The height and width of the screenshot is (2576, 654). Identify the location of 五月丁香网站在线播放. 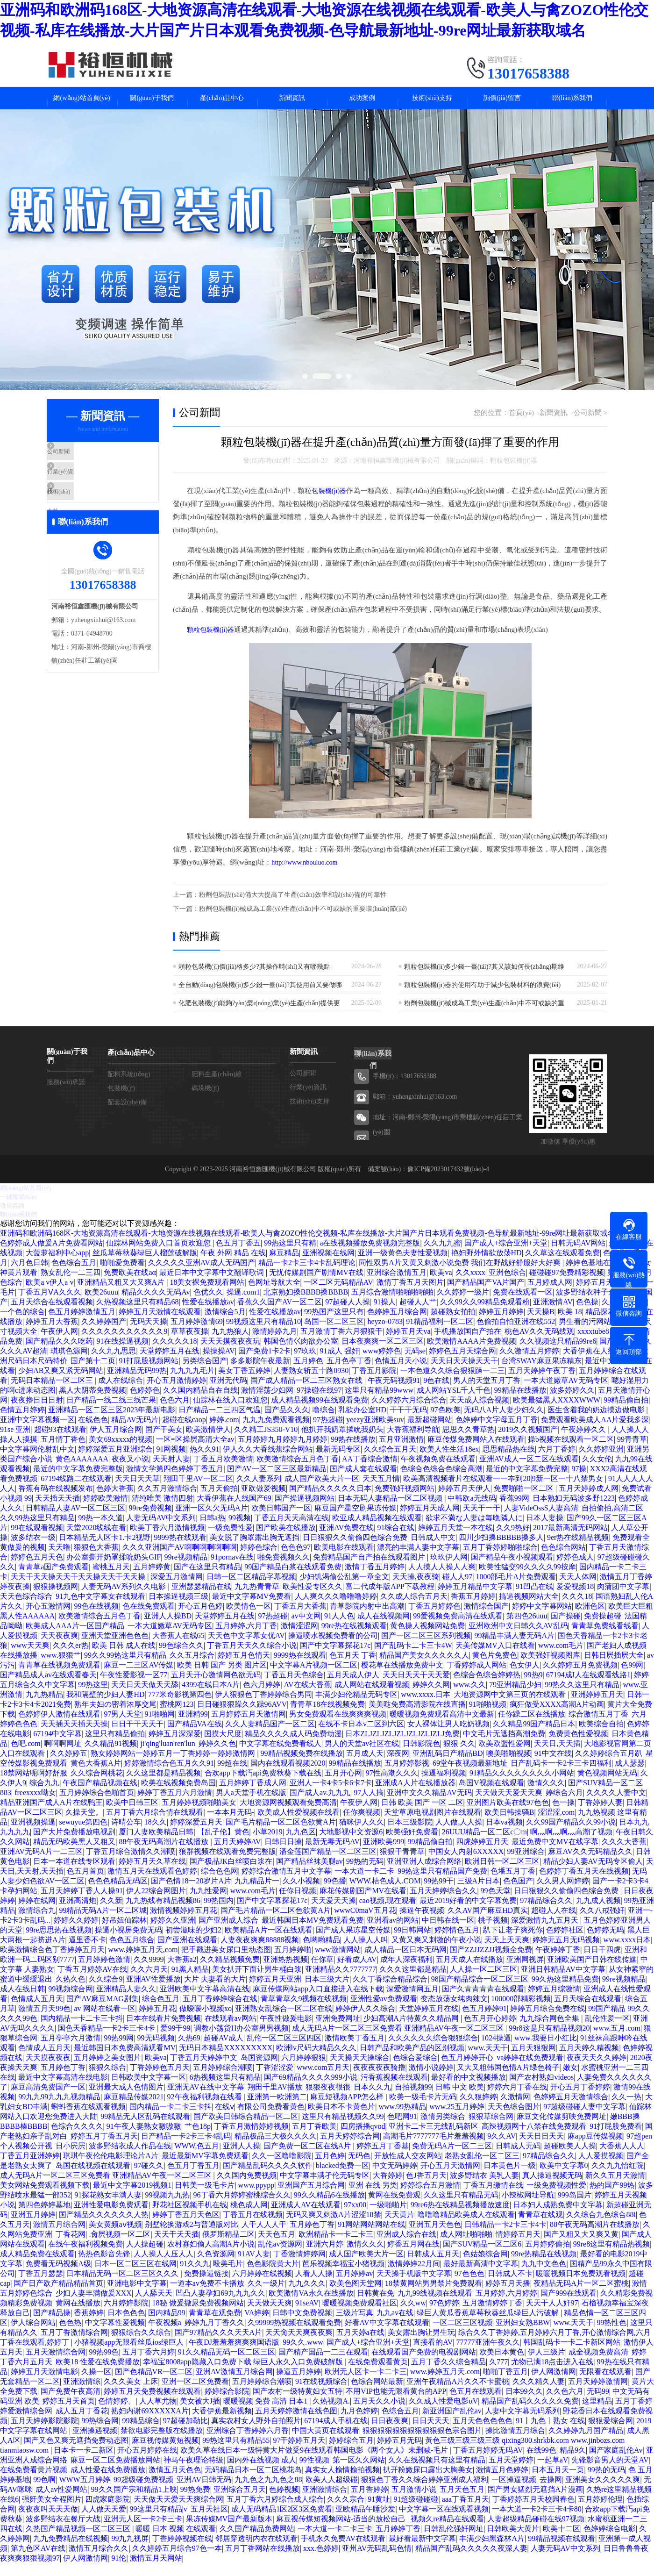
(262, 2561).